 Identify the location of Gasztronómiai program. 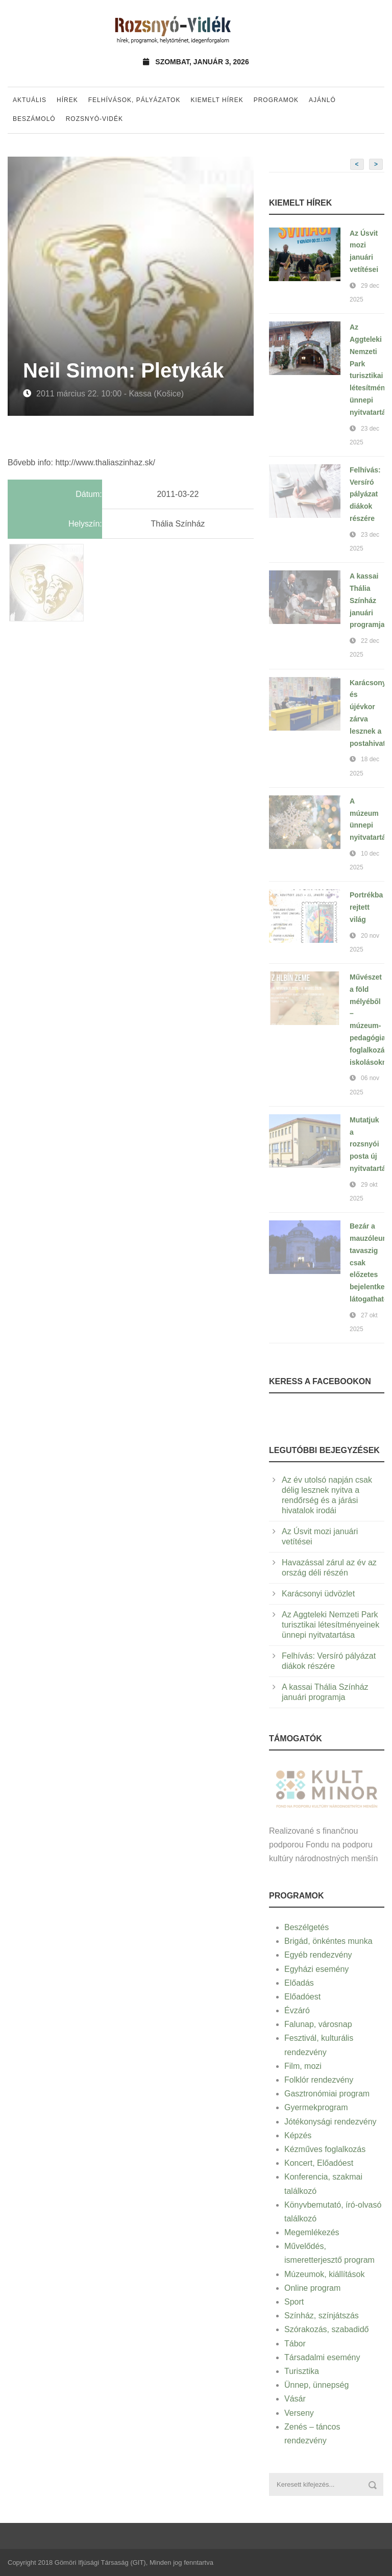
(327, 2093).